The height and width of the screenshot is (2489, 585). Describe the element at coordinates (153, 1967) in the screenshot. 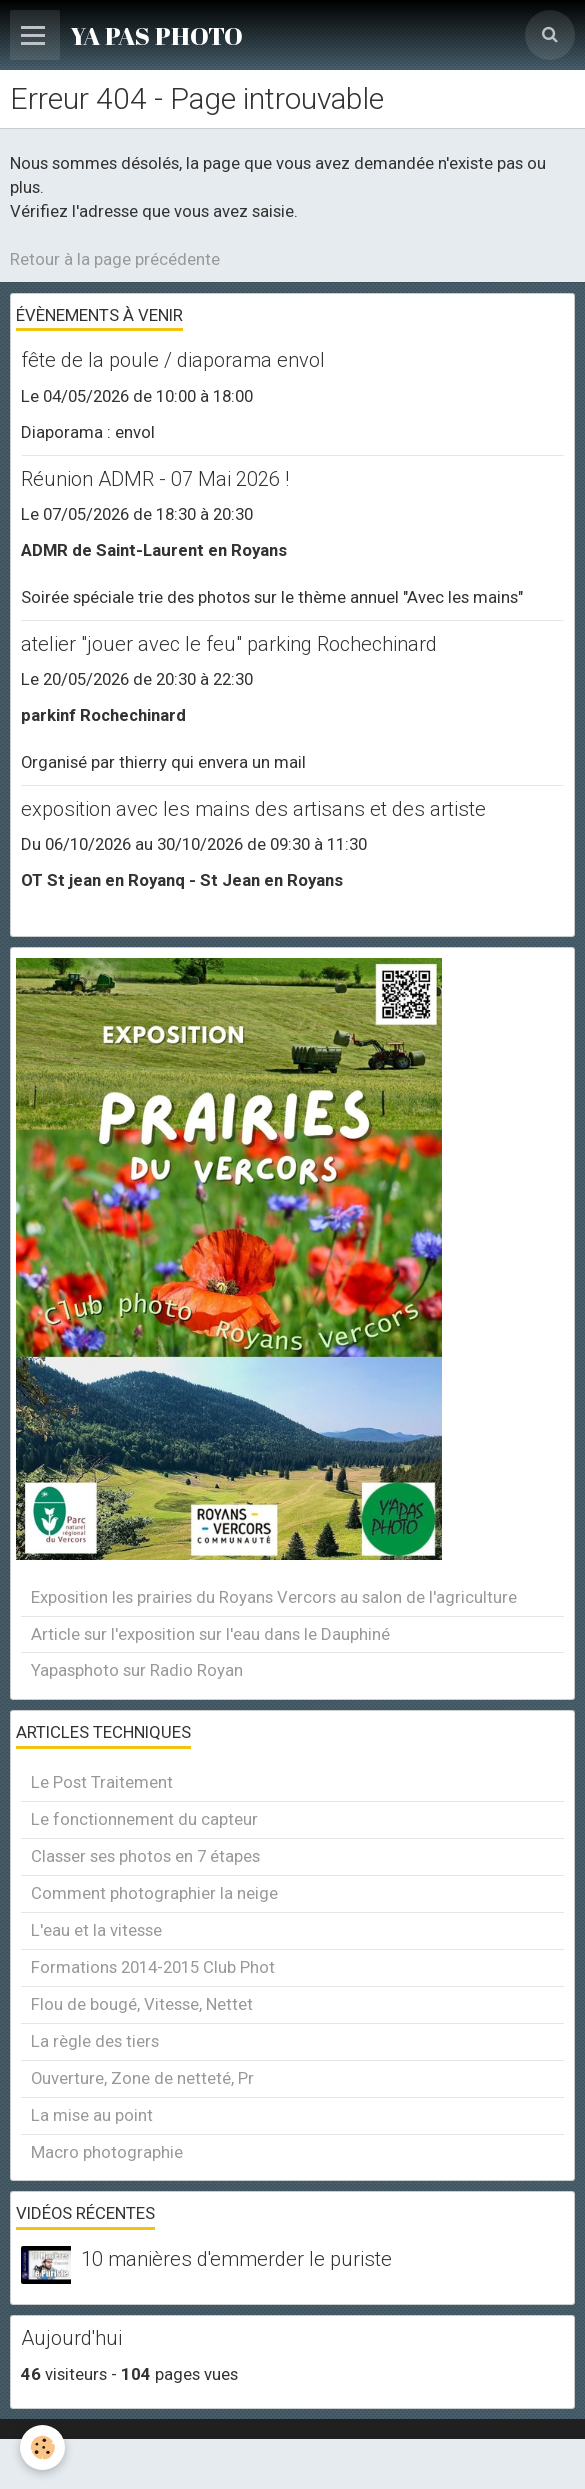

I see `Formations 2014-2015 Club Phot` at that location.